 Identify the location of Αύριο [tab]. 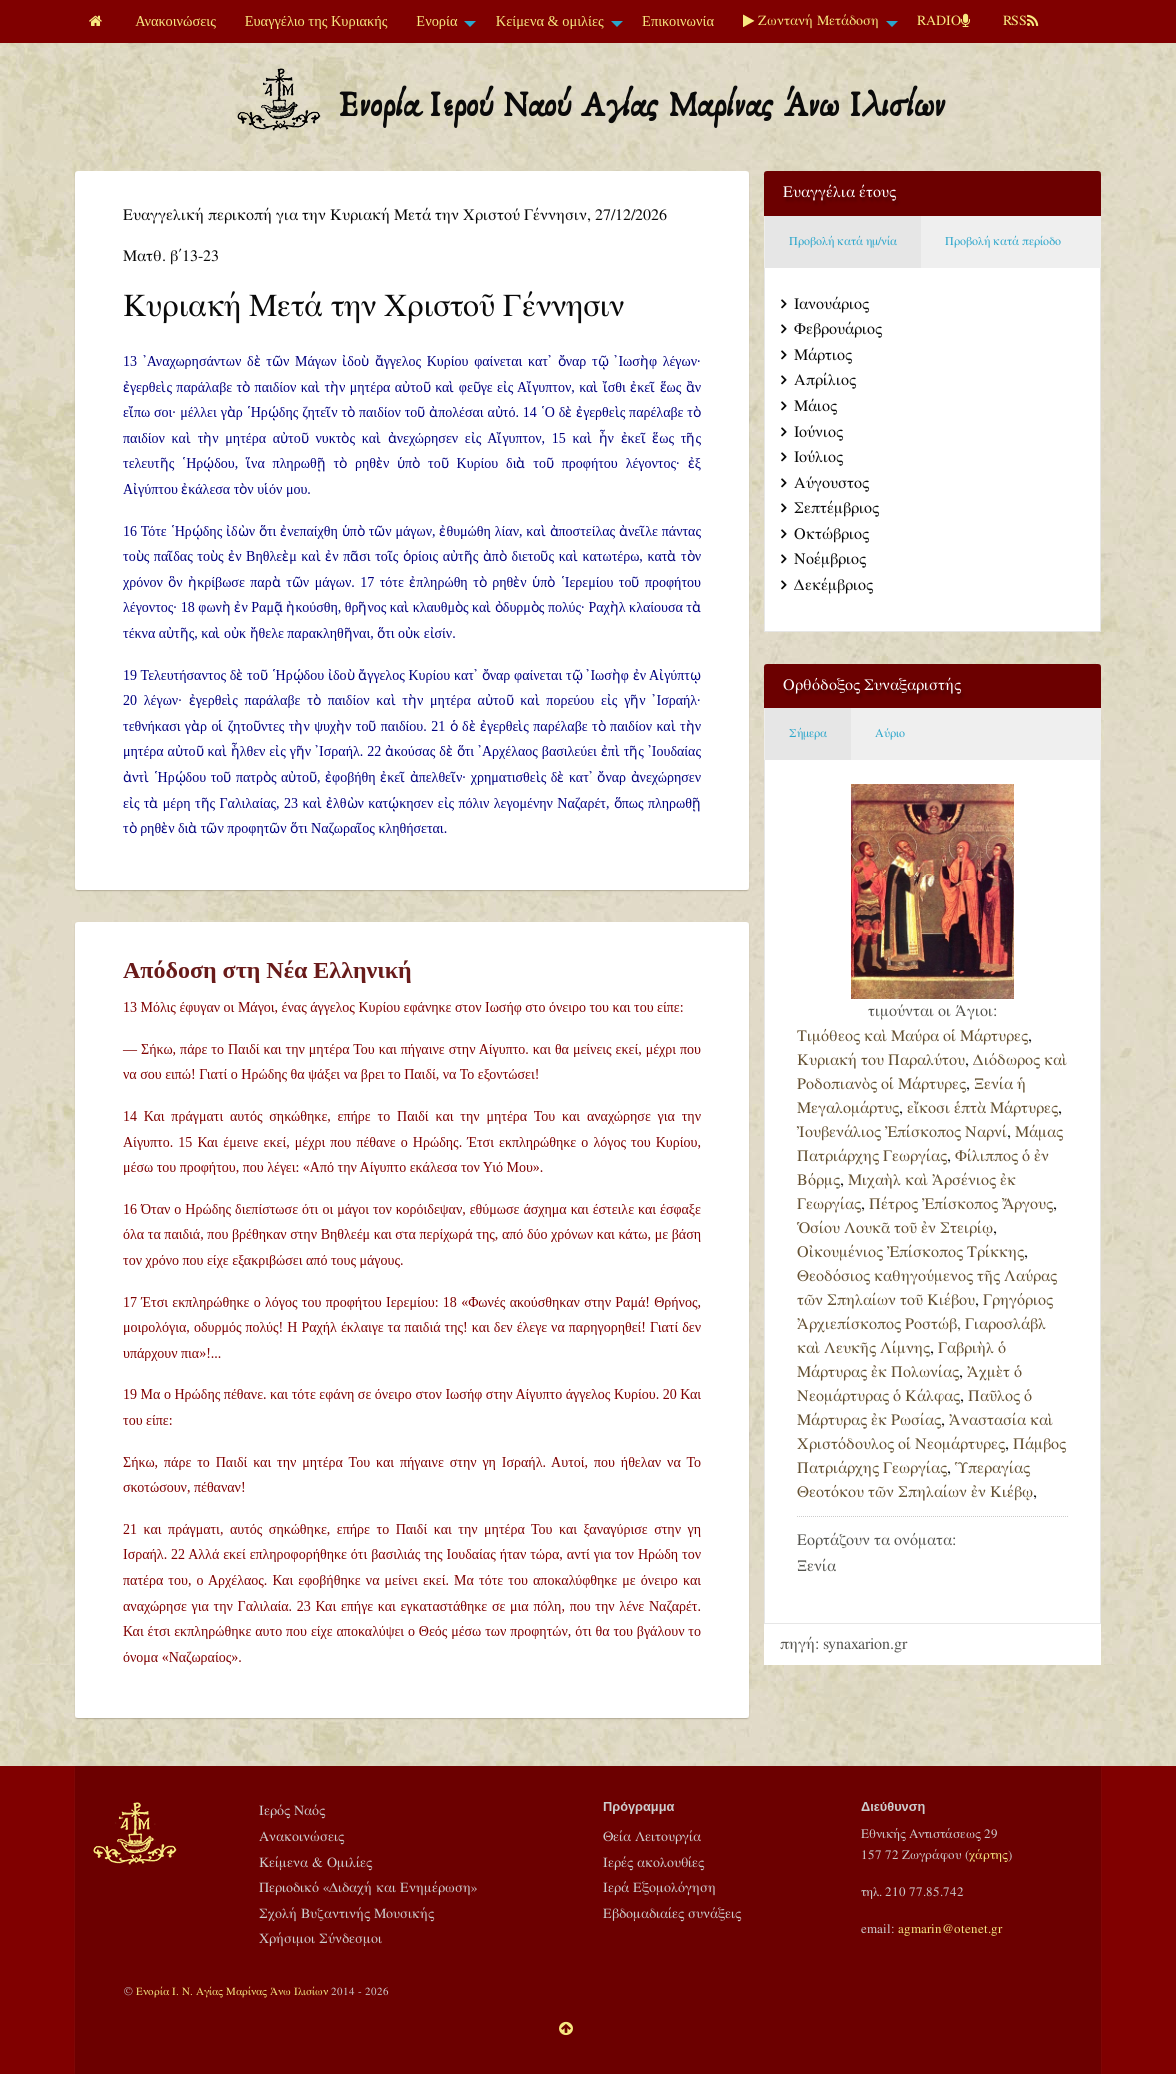
(890, 733).